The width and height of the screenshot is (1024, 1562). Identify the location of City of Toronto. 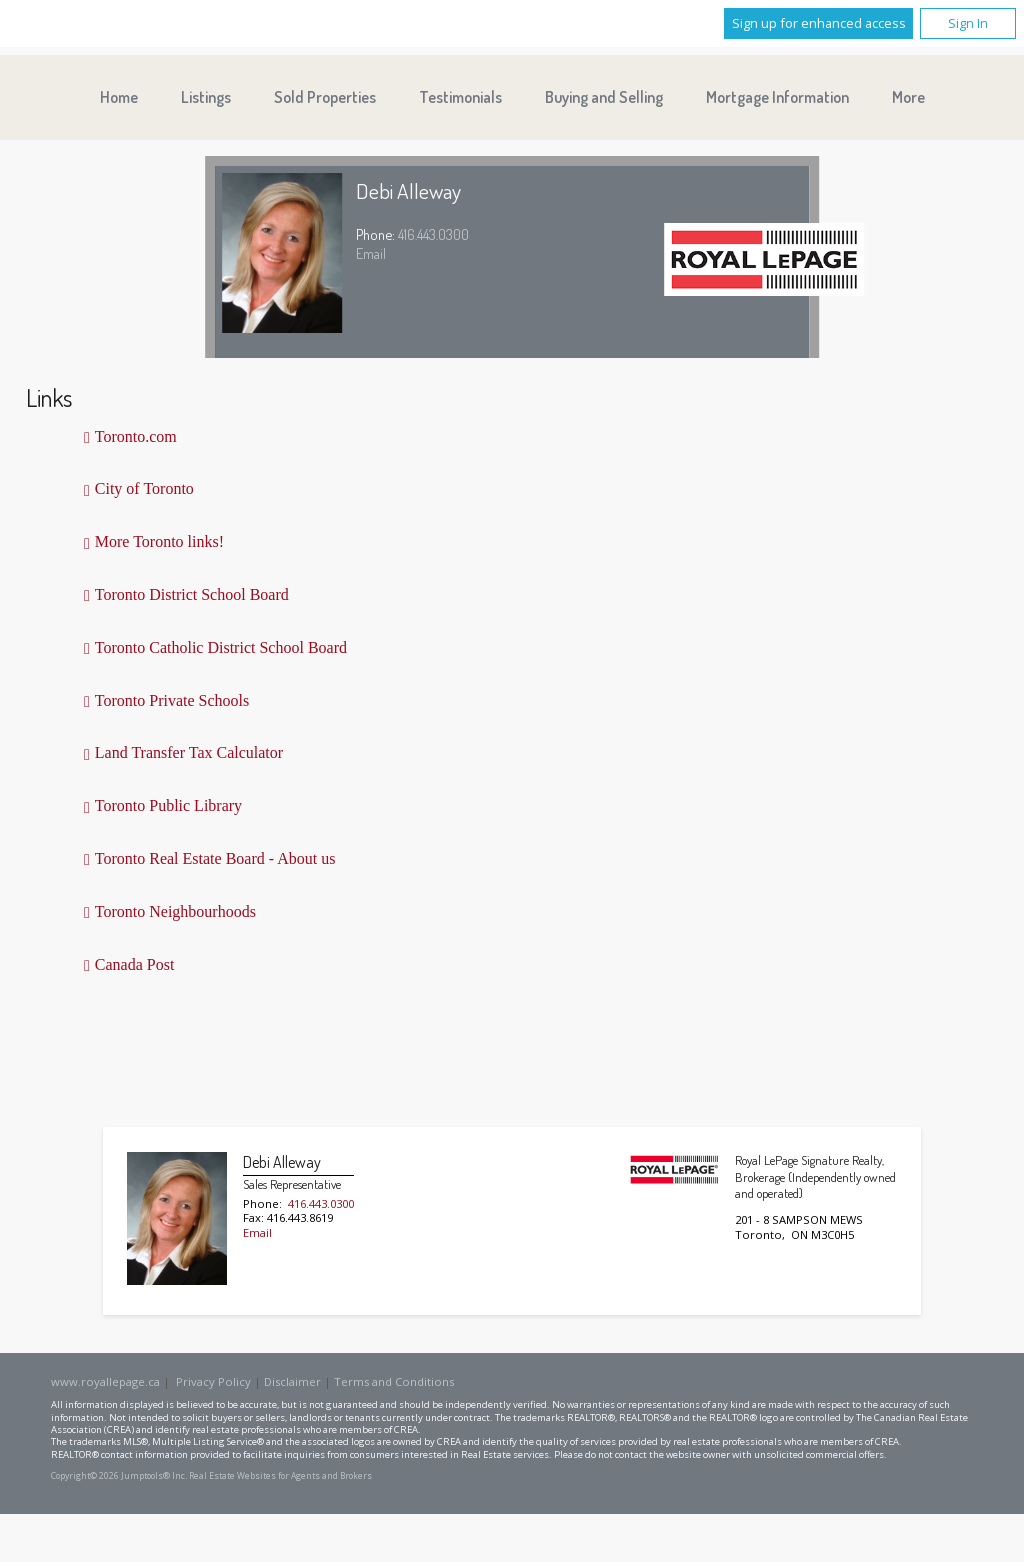
(144, 488).